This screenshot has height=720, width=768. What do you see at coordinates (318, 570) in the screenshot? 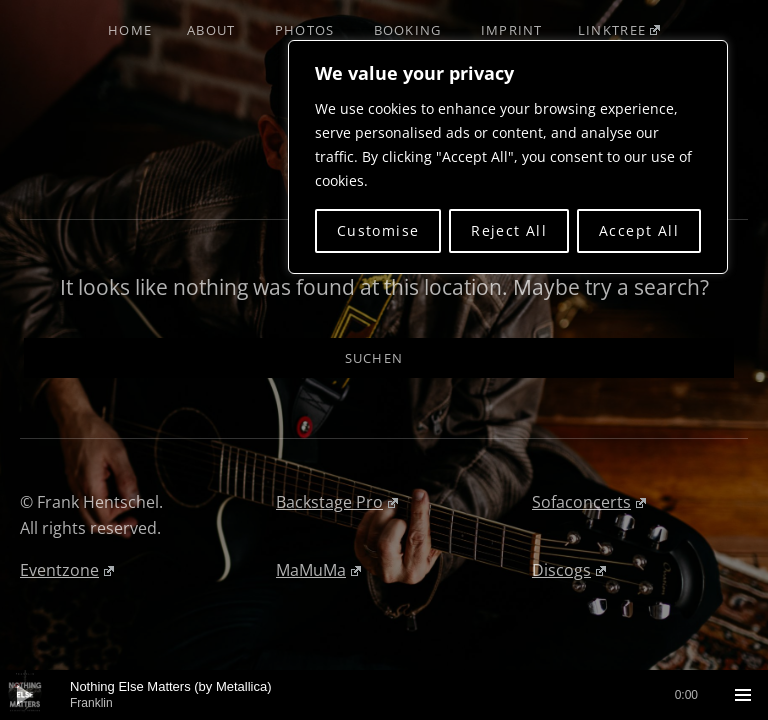
I see `MaMuMa` at bounding box center [318, 570].